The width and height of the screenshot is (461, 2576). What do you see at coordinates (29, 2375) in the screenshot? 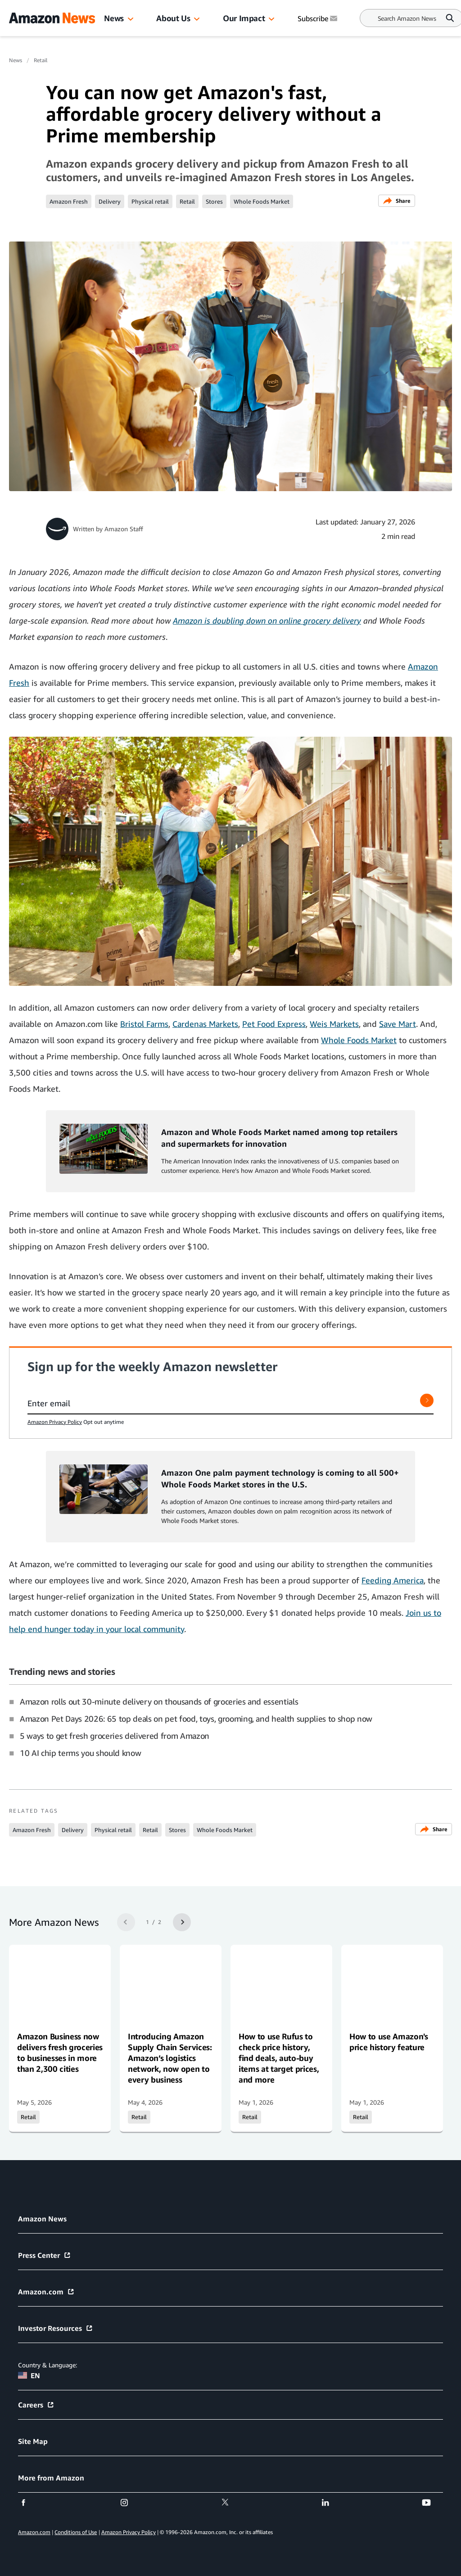
I see `EN` at bounding box center [29, 2375].